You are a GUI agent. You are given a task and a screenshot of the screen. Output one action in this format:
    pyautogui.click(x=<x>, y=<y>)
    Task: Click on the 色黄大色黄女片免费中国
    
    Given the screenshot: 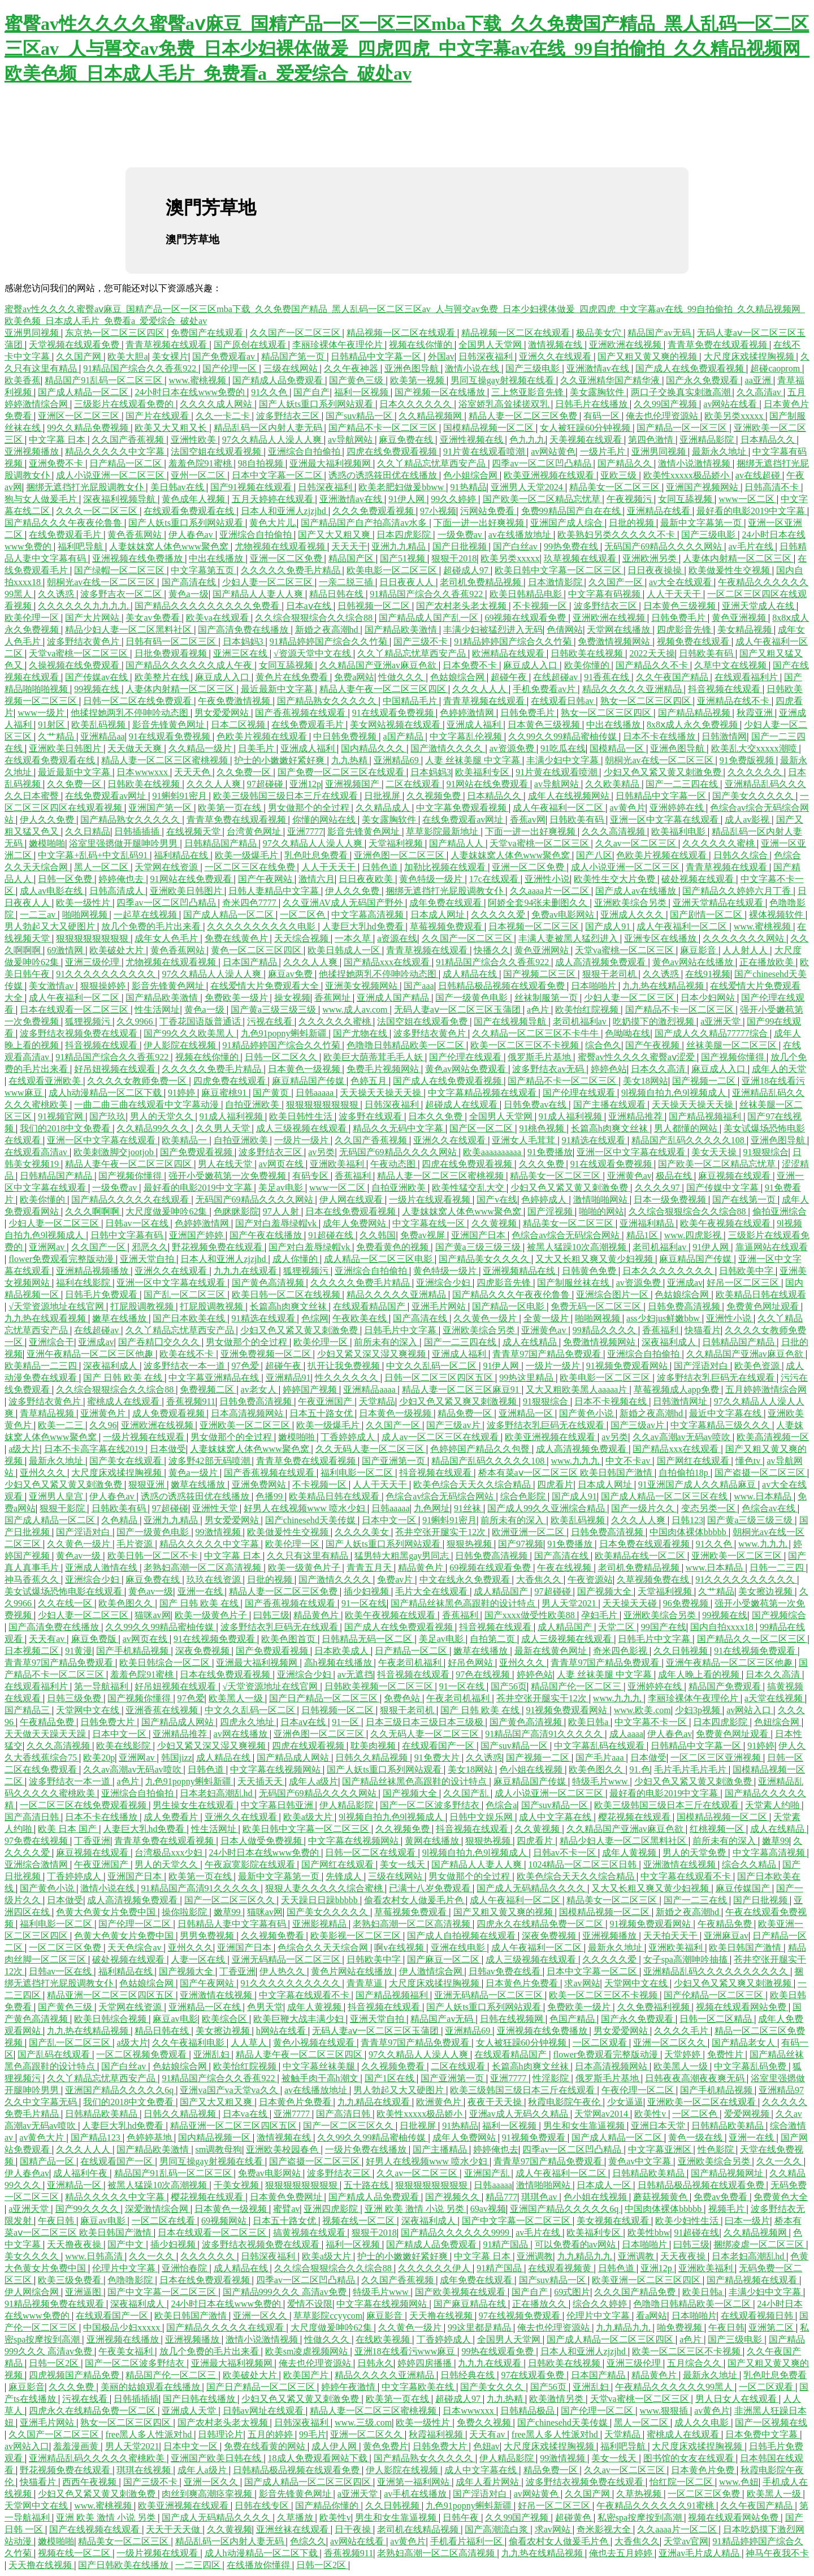 What is the action you would take?
    pyautogui.click(x=107, y=1912)
    